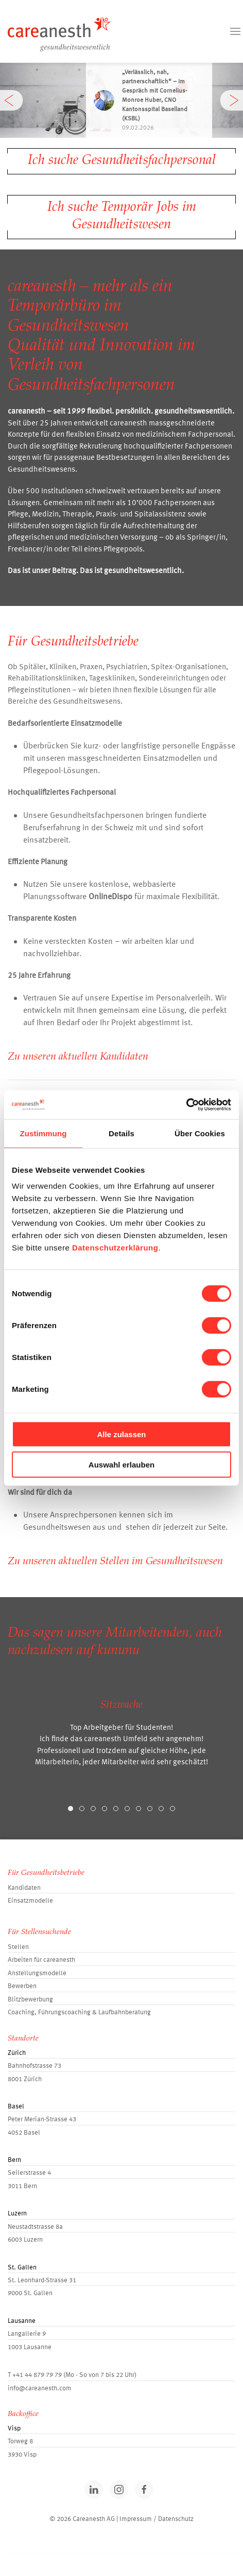 Image resolution: width=243 pixels, height=2576 pixels. I want to click on Coaching, Führungscoaching & Laufbahnberatung, so click(79, 2012).